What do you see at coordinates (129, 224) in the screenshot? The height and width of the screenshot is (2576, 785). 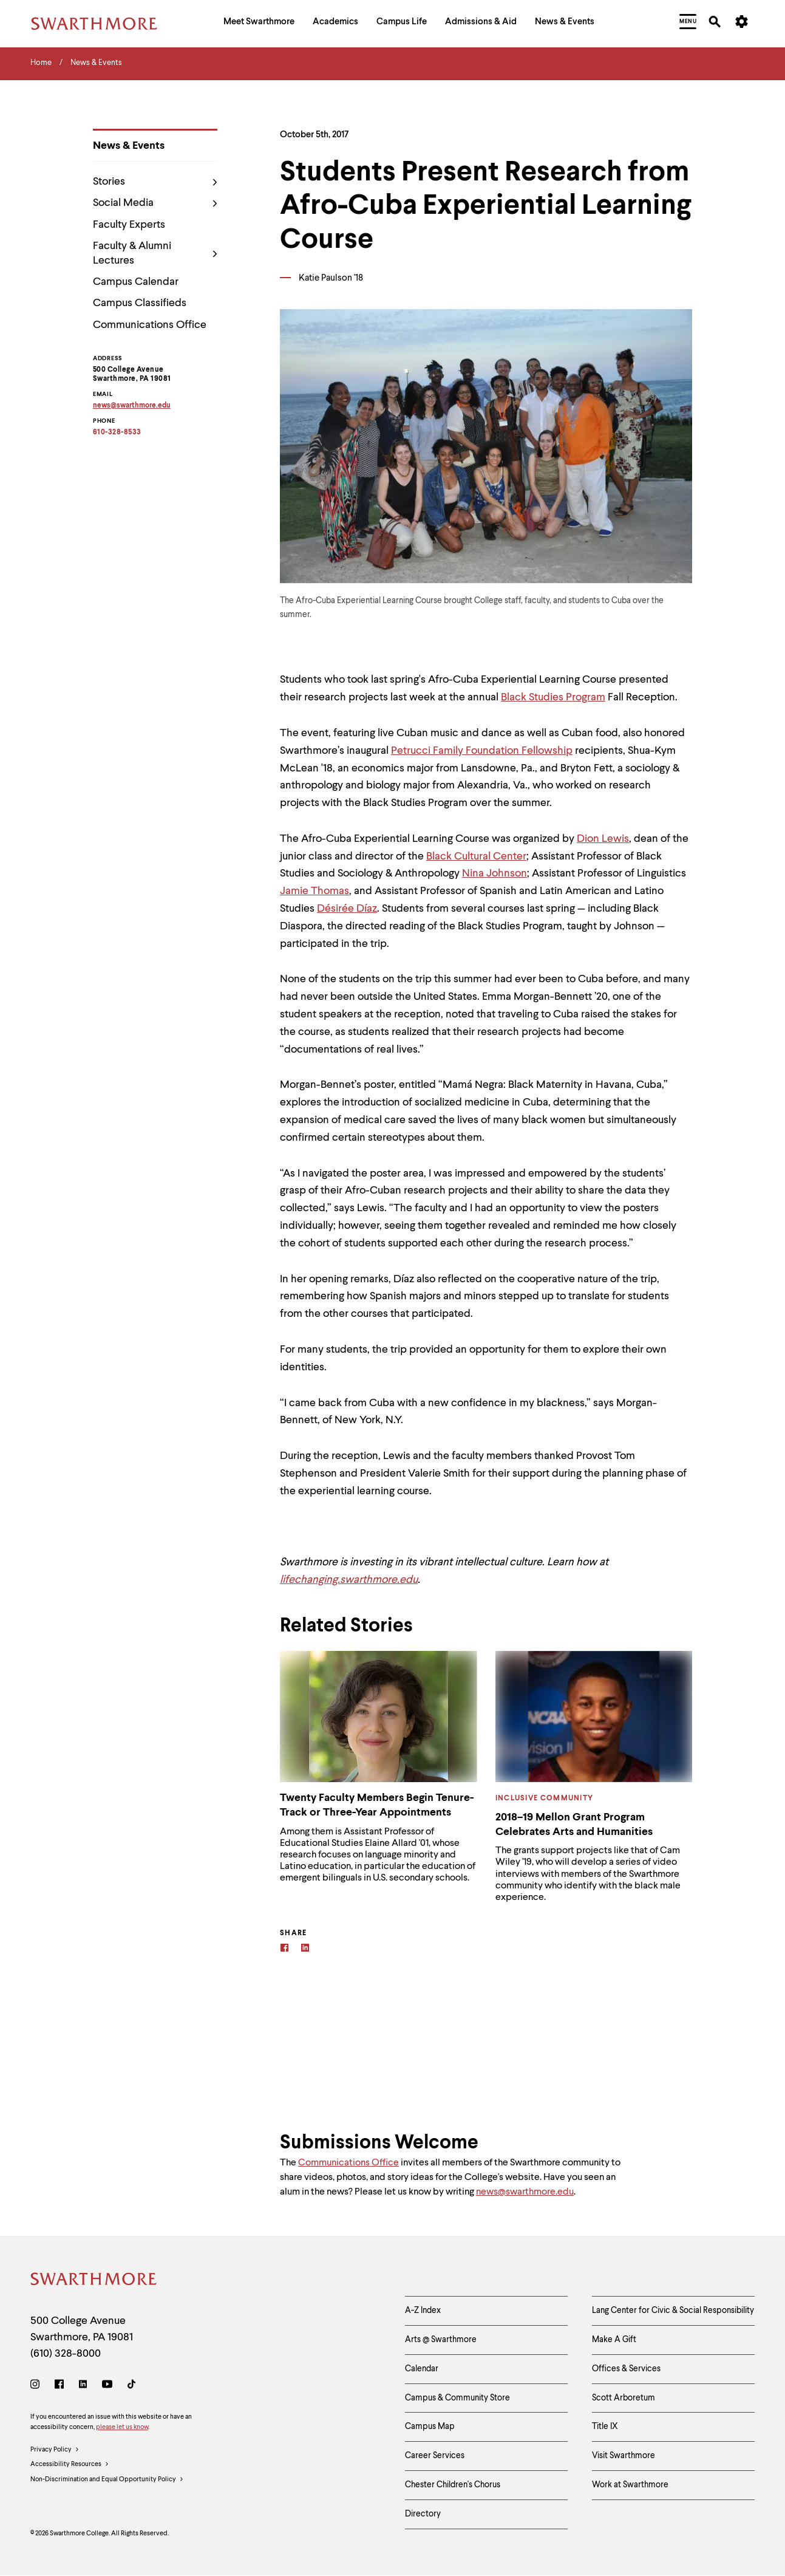 I see `Faculty Experts` at bounding box center [129, 224].